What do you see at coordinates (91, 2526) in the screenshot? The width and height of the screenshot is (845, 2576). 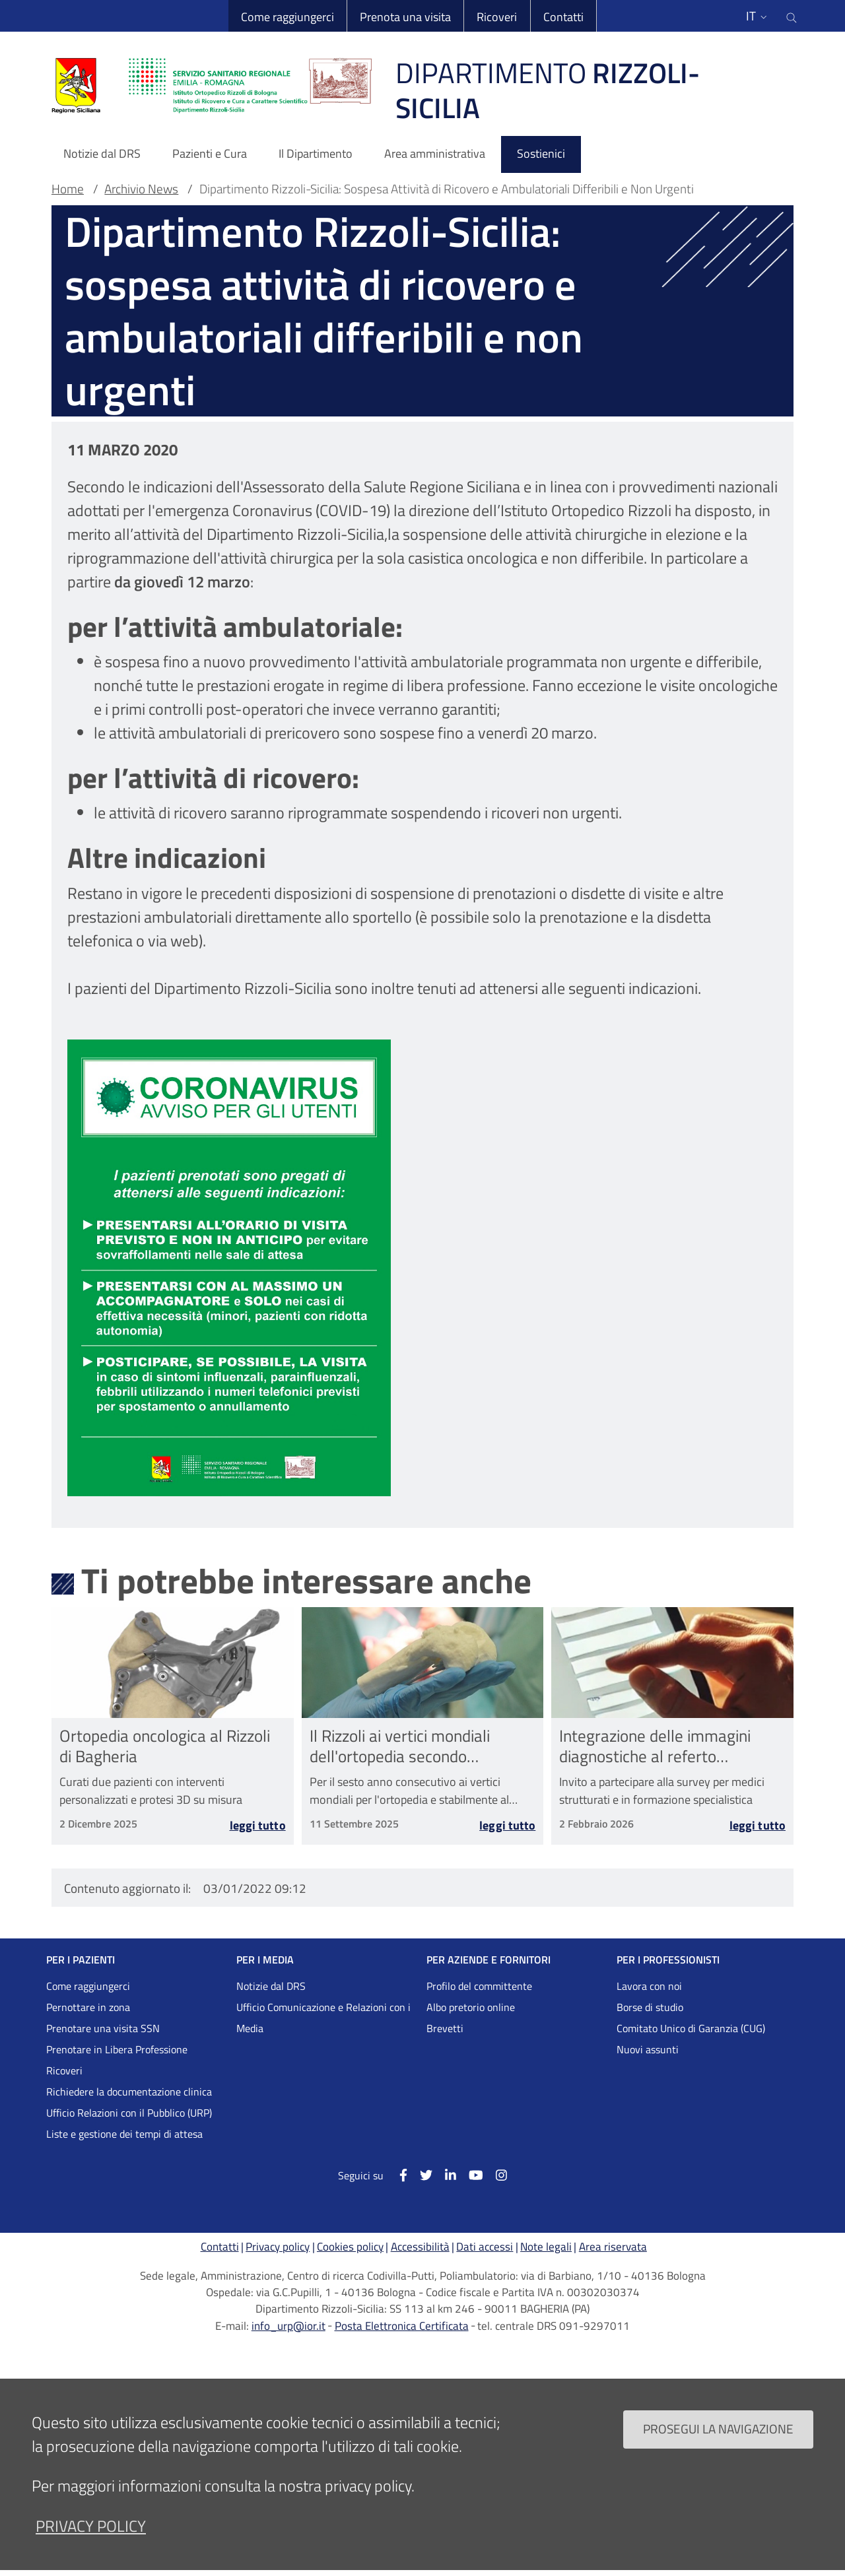 I see `privacy policy` at bounding box center [91, 2526].